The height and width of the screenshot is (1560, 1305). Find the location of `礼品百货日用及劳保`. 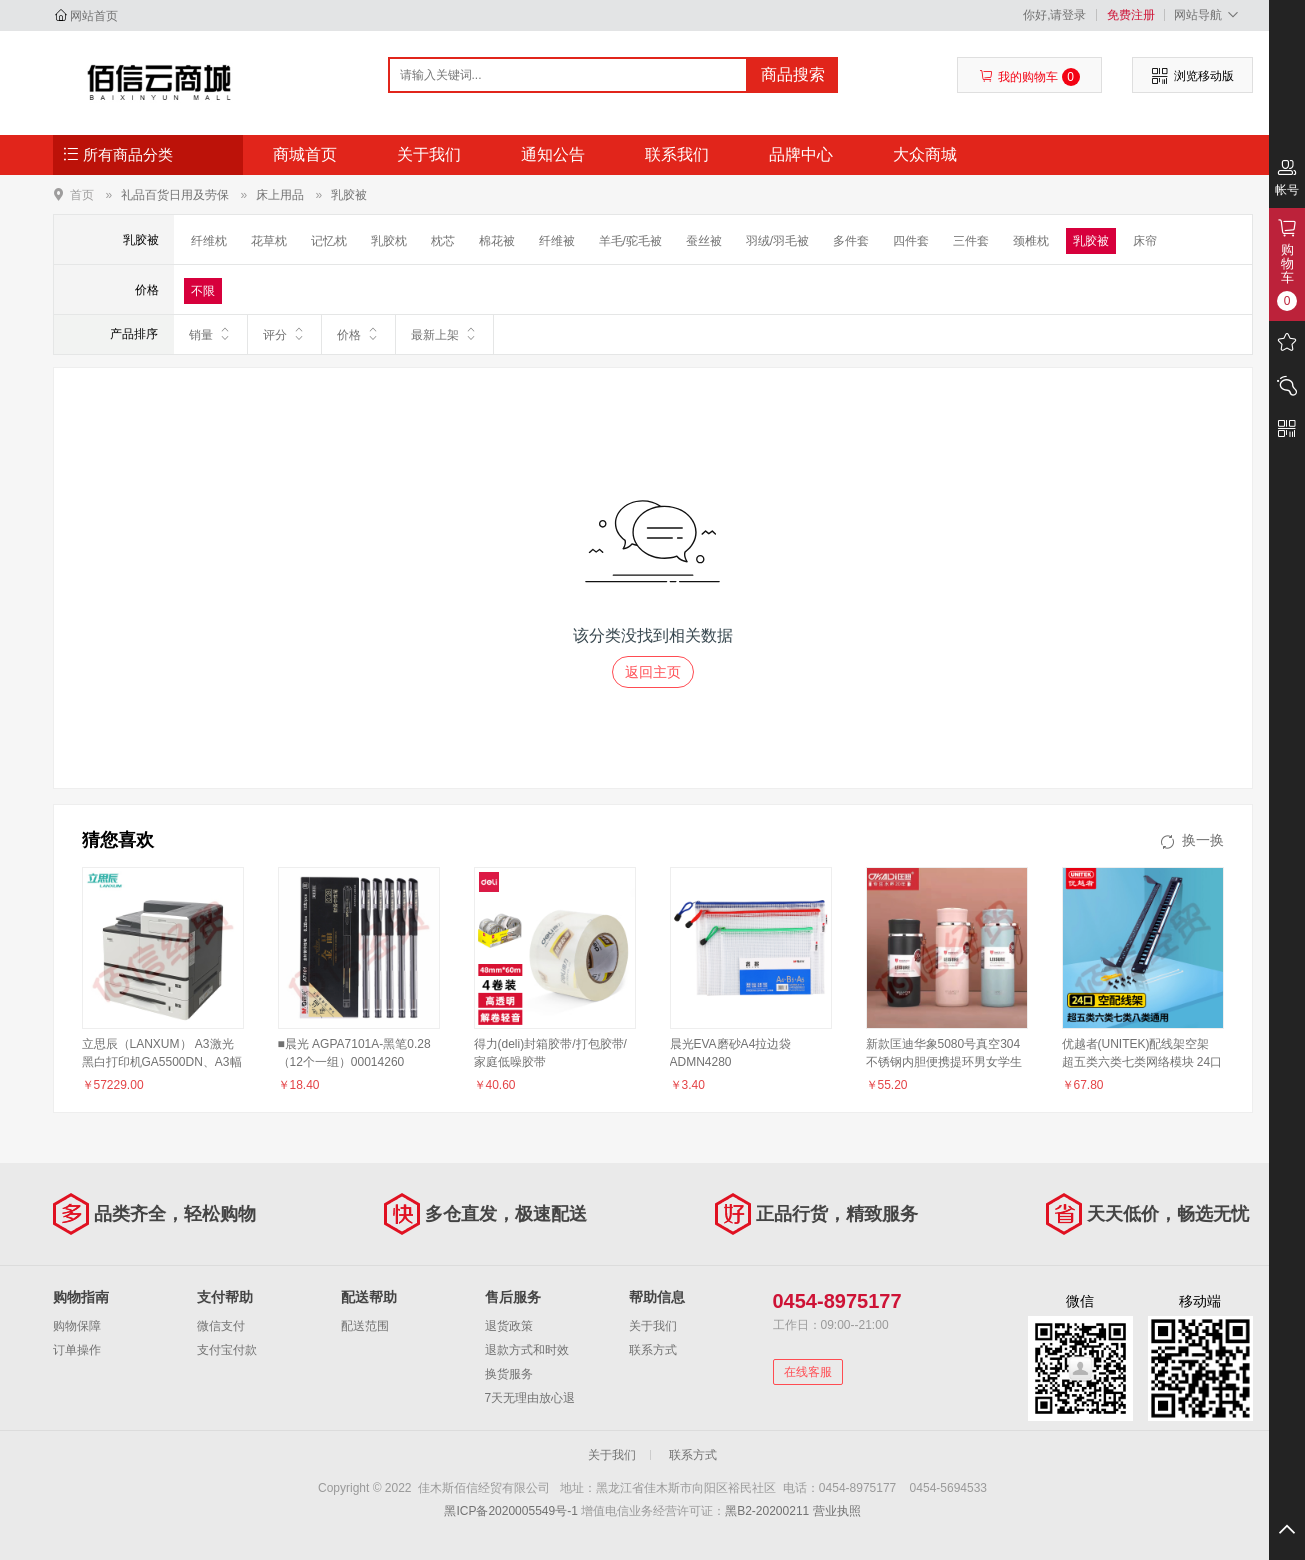

礼品百货日用及劳保 is located at coordinates (175, 195).